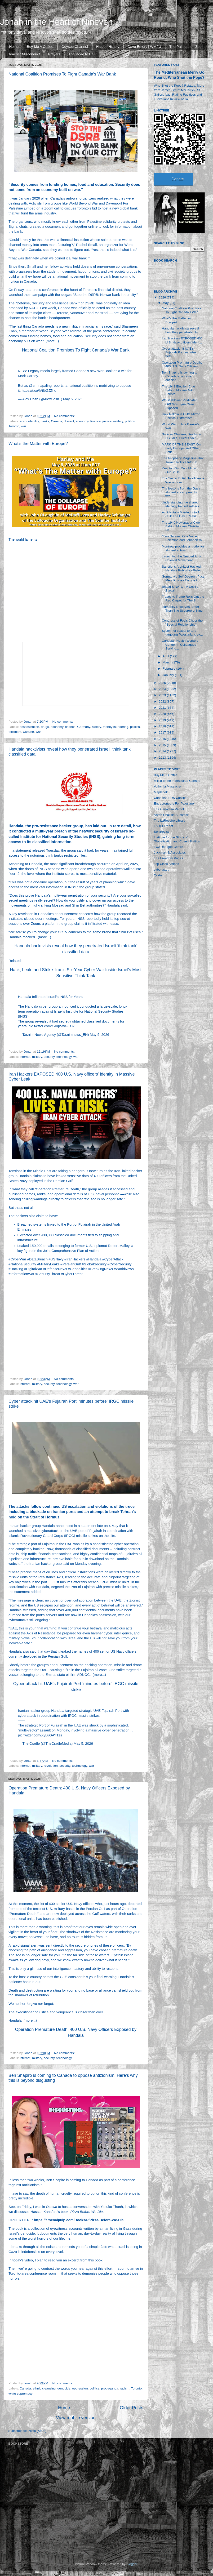  Describe the element at coordinates (185, 46) in the screenshot. I see `The Palmerston Zoo` at that location.